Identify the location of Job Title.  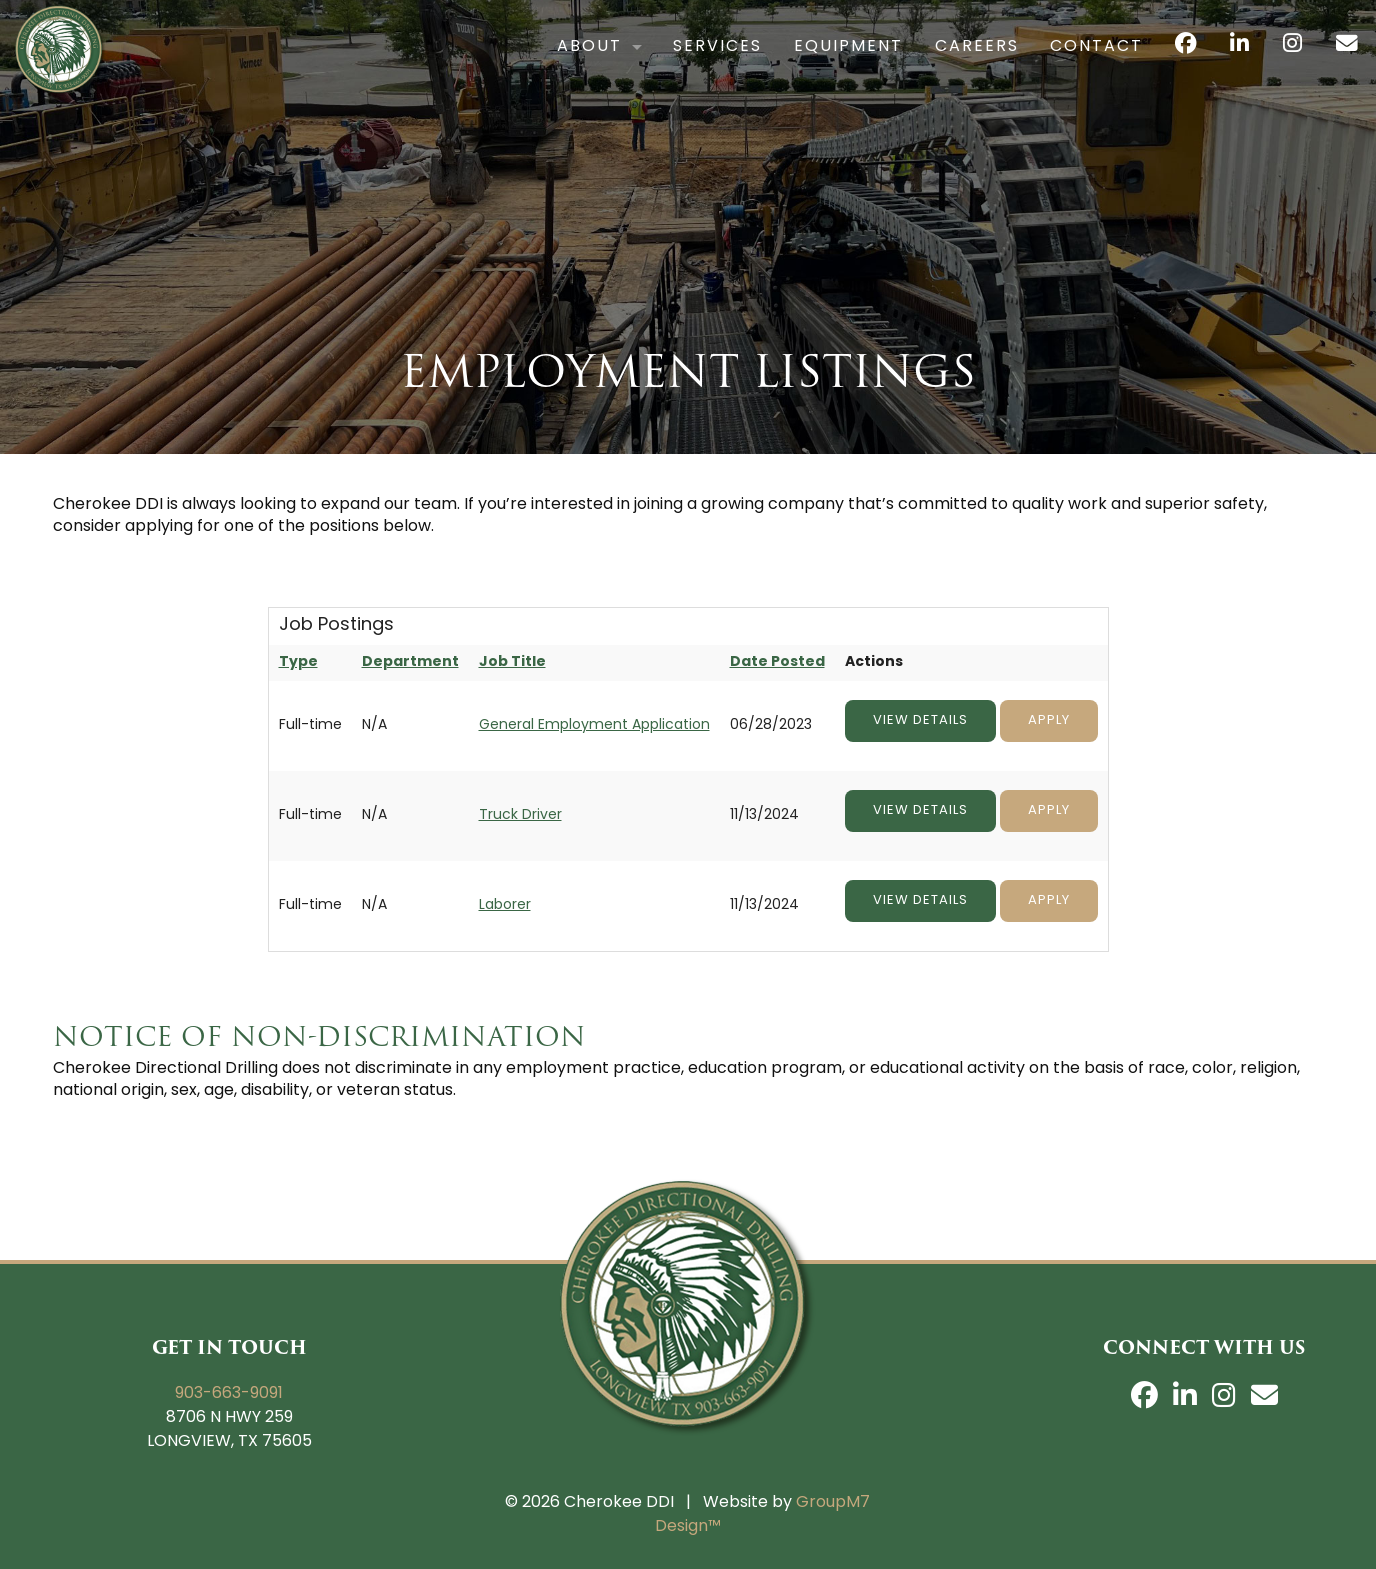
(512, 662).